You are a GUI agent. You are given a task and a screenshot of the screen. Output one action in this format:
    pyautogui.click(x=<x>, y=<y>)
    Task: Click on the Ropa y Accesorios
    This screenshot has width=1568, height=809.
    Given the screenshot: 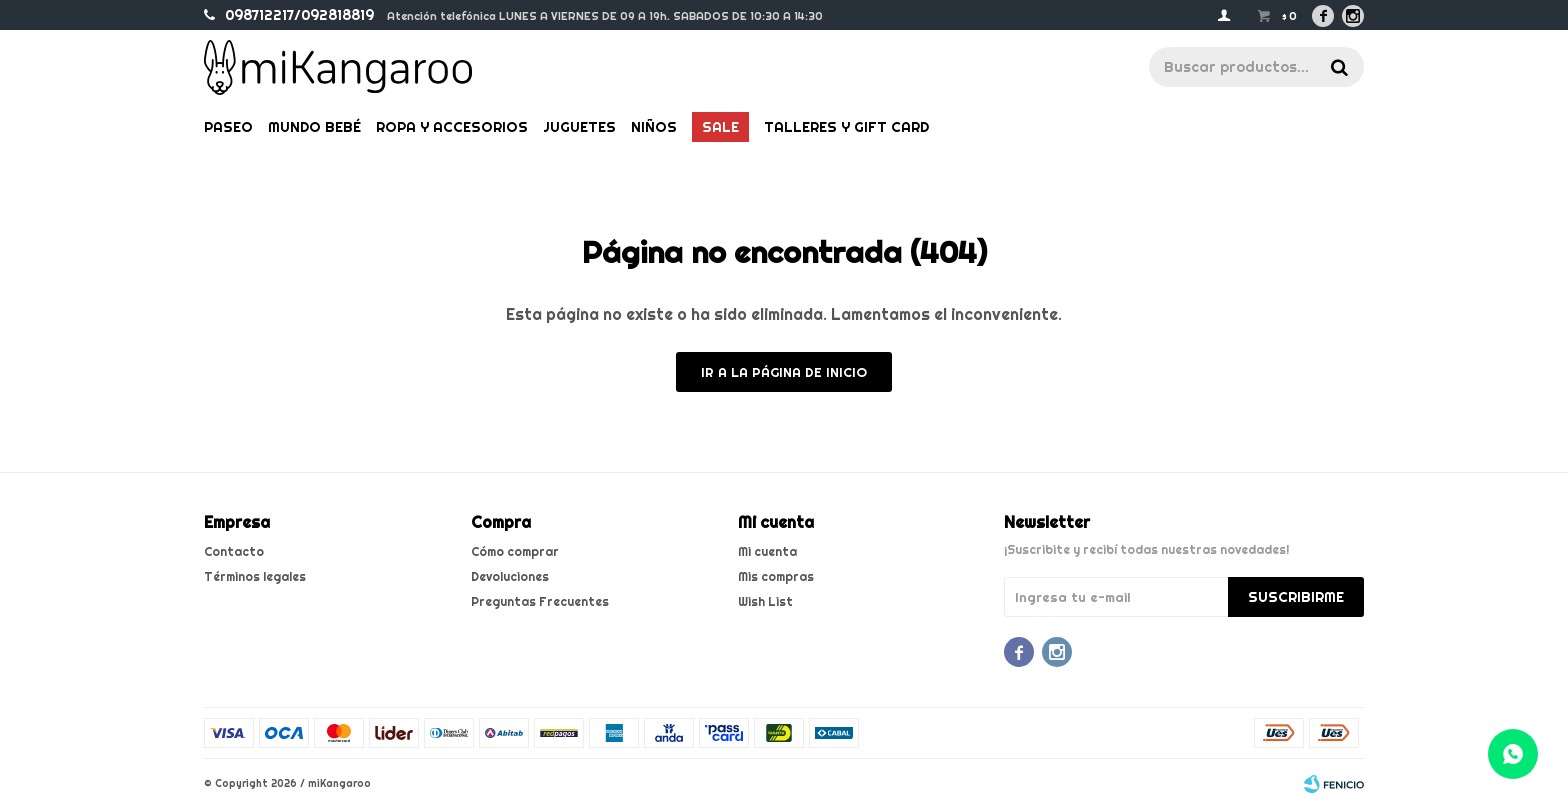 What is the action you would take?
    pyautogui.click(x=452, y=127)
    